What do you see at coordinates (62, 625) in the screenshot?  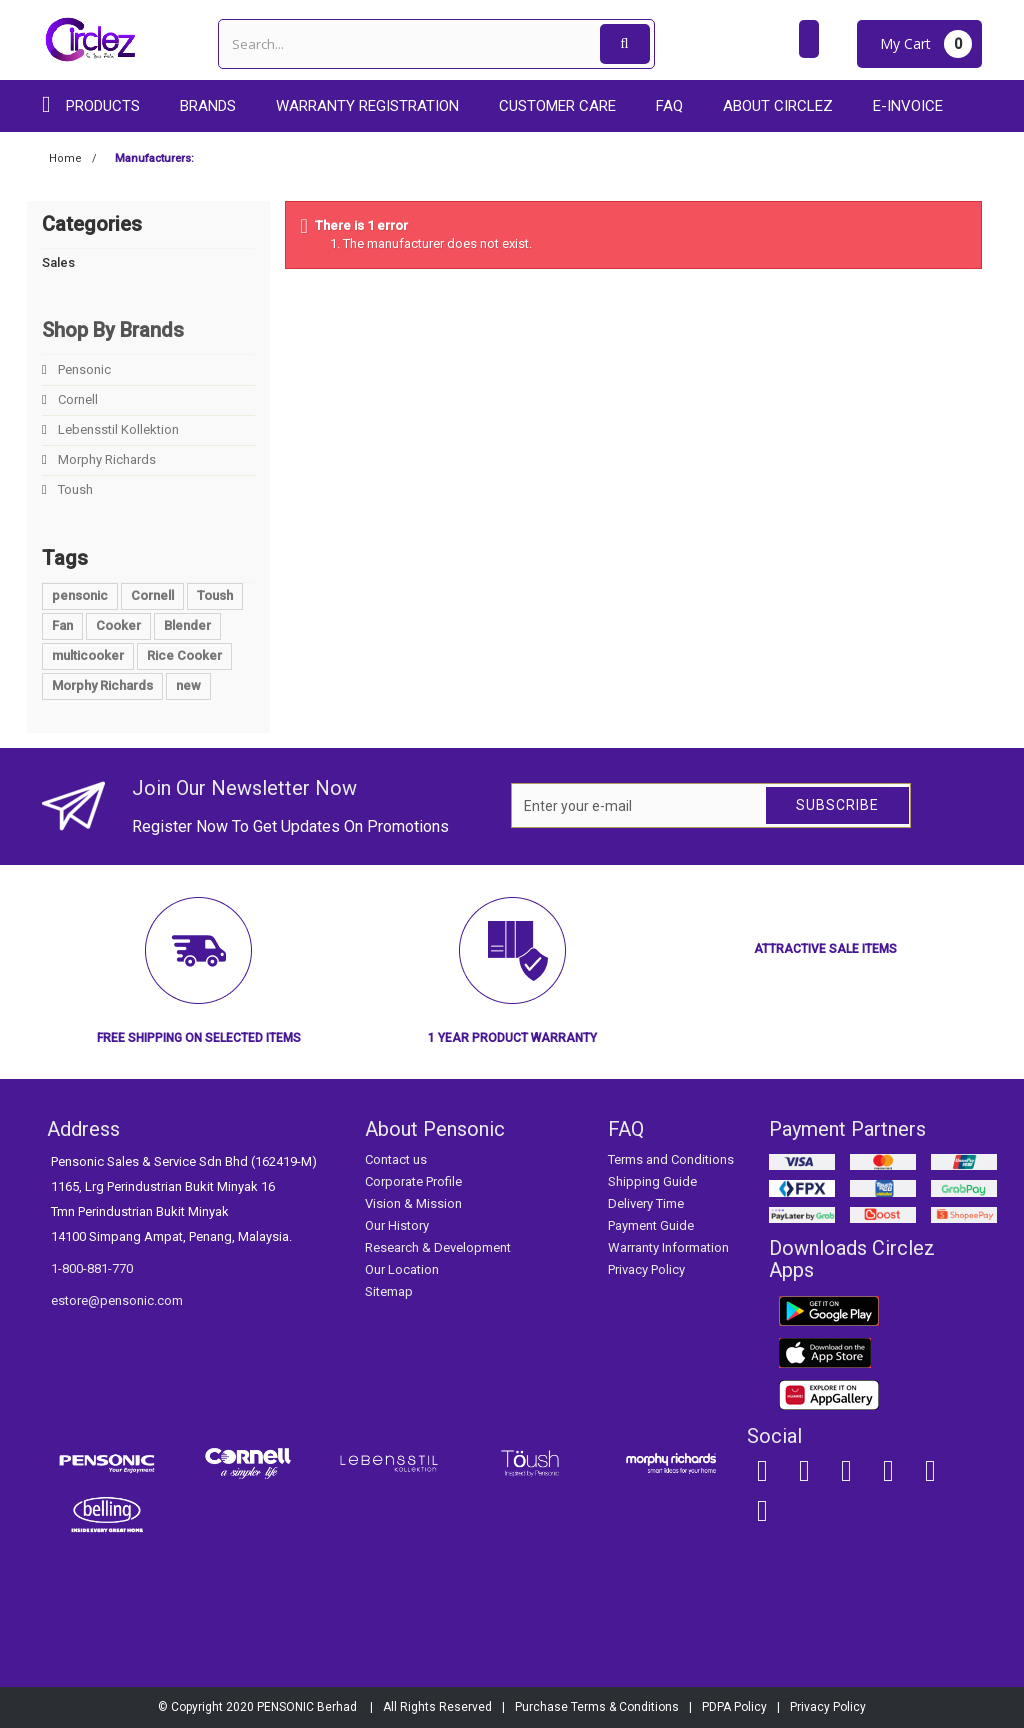 I see `Fan` at bounding box center [62, 625].